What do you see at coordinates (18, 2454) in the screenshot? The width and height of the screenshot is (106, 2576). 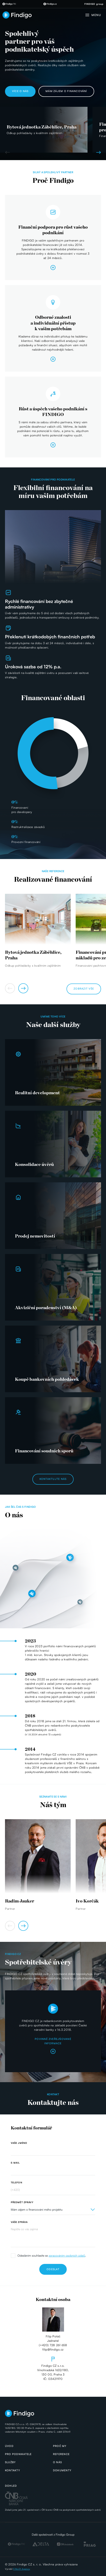 I see `Pro podnikatele` at bounding box center [18, 2454].